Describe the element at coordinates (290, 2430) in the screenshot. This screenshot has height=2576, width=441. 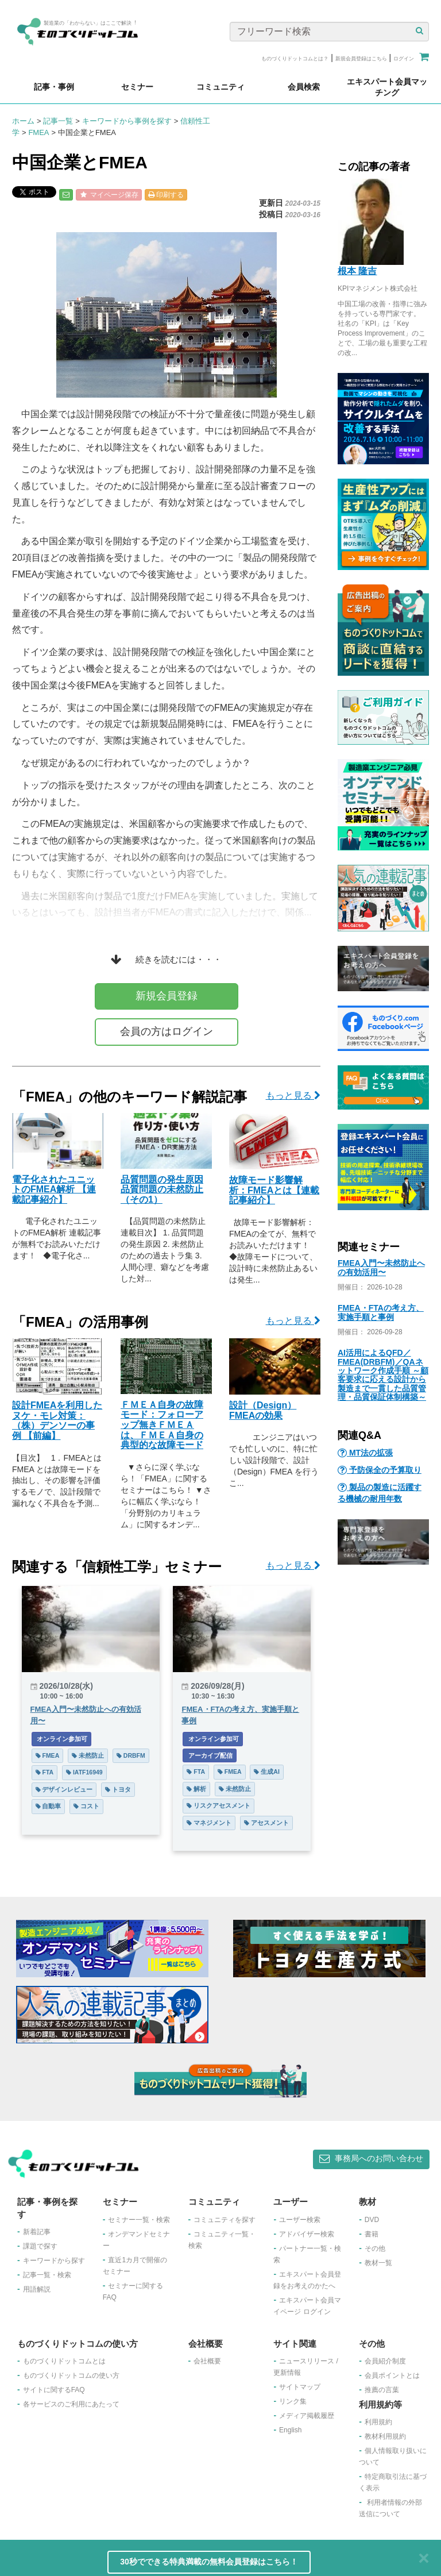
I see `English` at that location.